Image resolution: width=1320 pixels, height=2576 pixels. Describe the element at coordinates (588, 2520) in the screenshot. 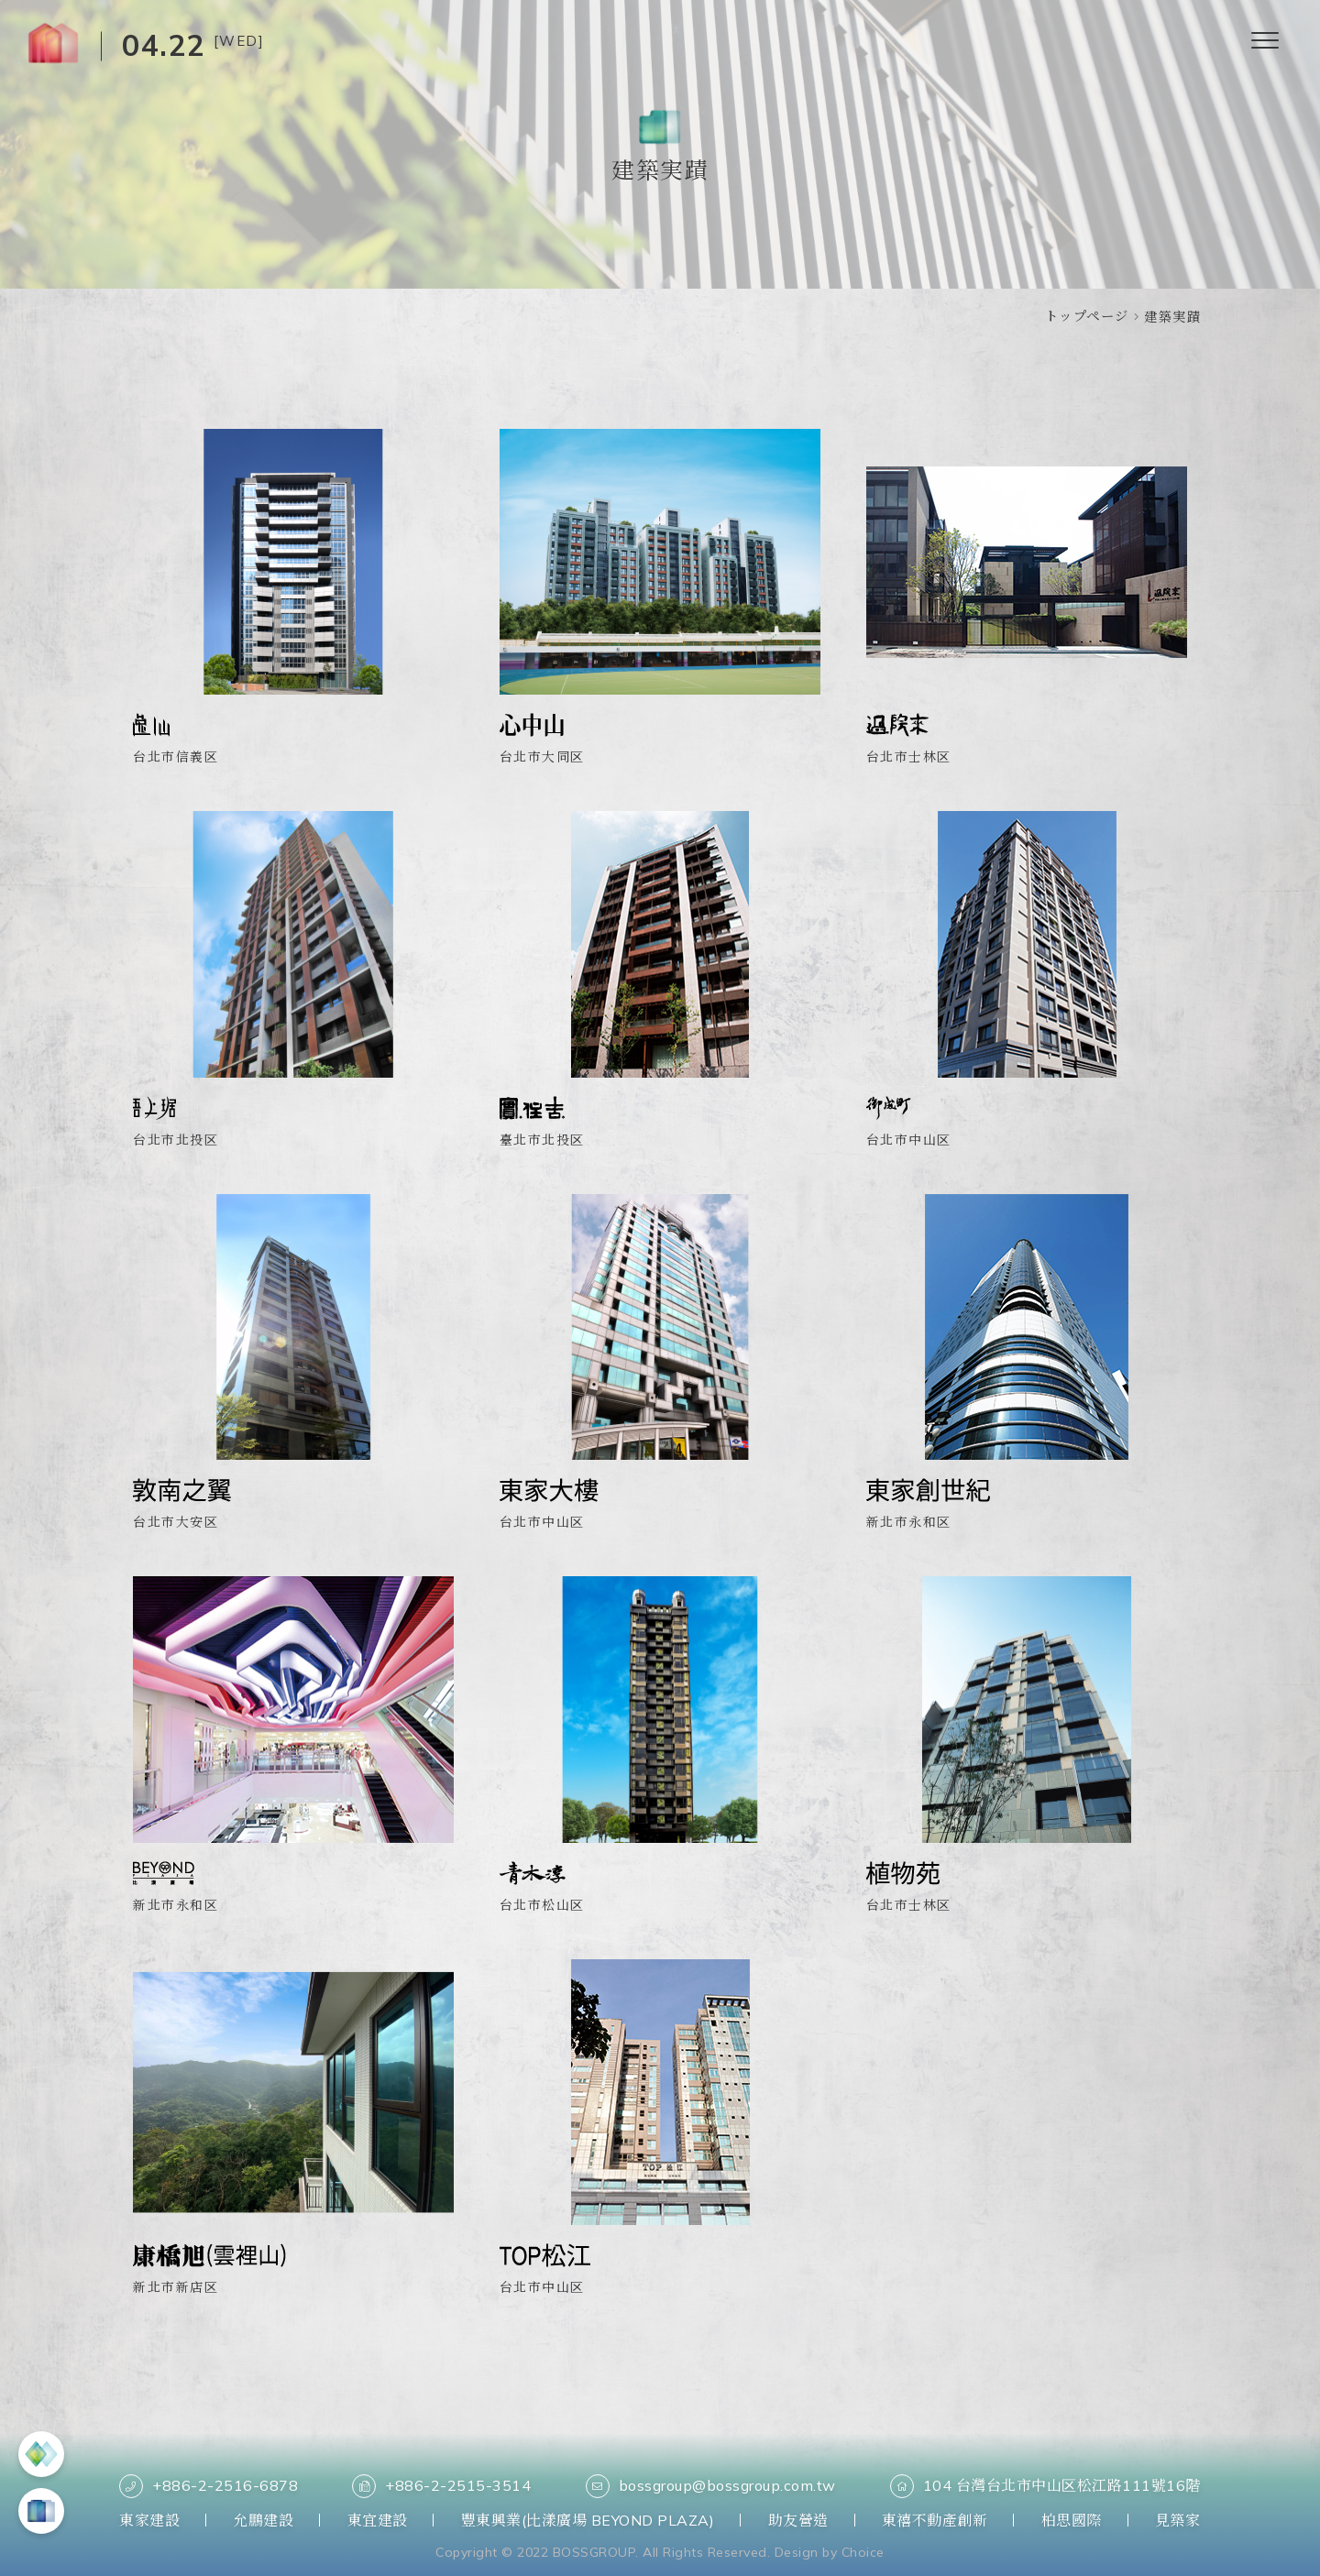

I see `豐東興業(比漾廣場 BEYOND PLAZA)` at that location.